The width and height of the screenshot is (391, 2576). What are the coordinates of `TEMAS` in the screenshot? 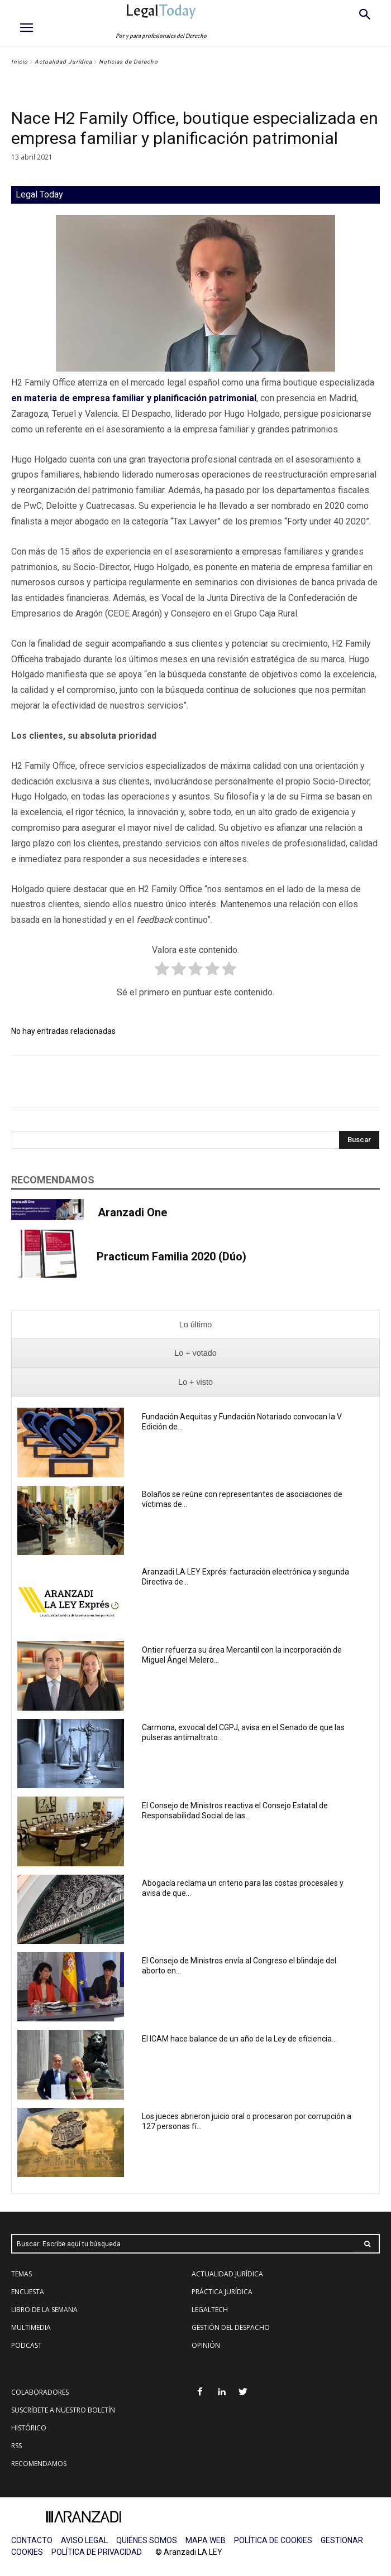 It's located at (21, 2274).